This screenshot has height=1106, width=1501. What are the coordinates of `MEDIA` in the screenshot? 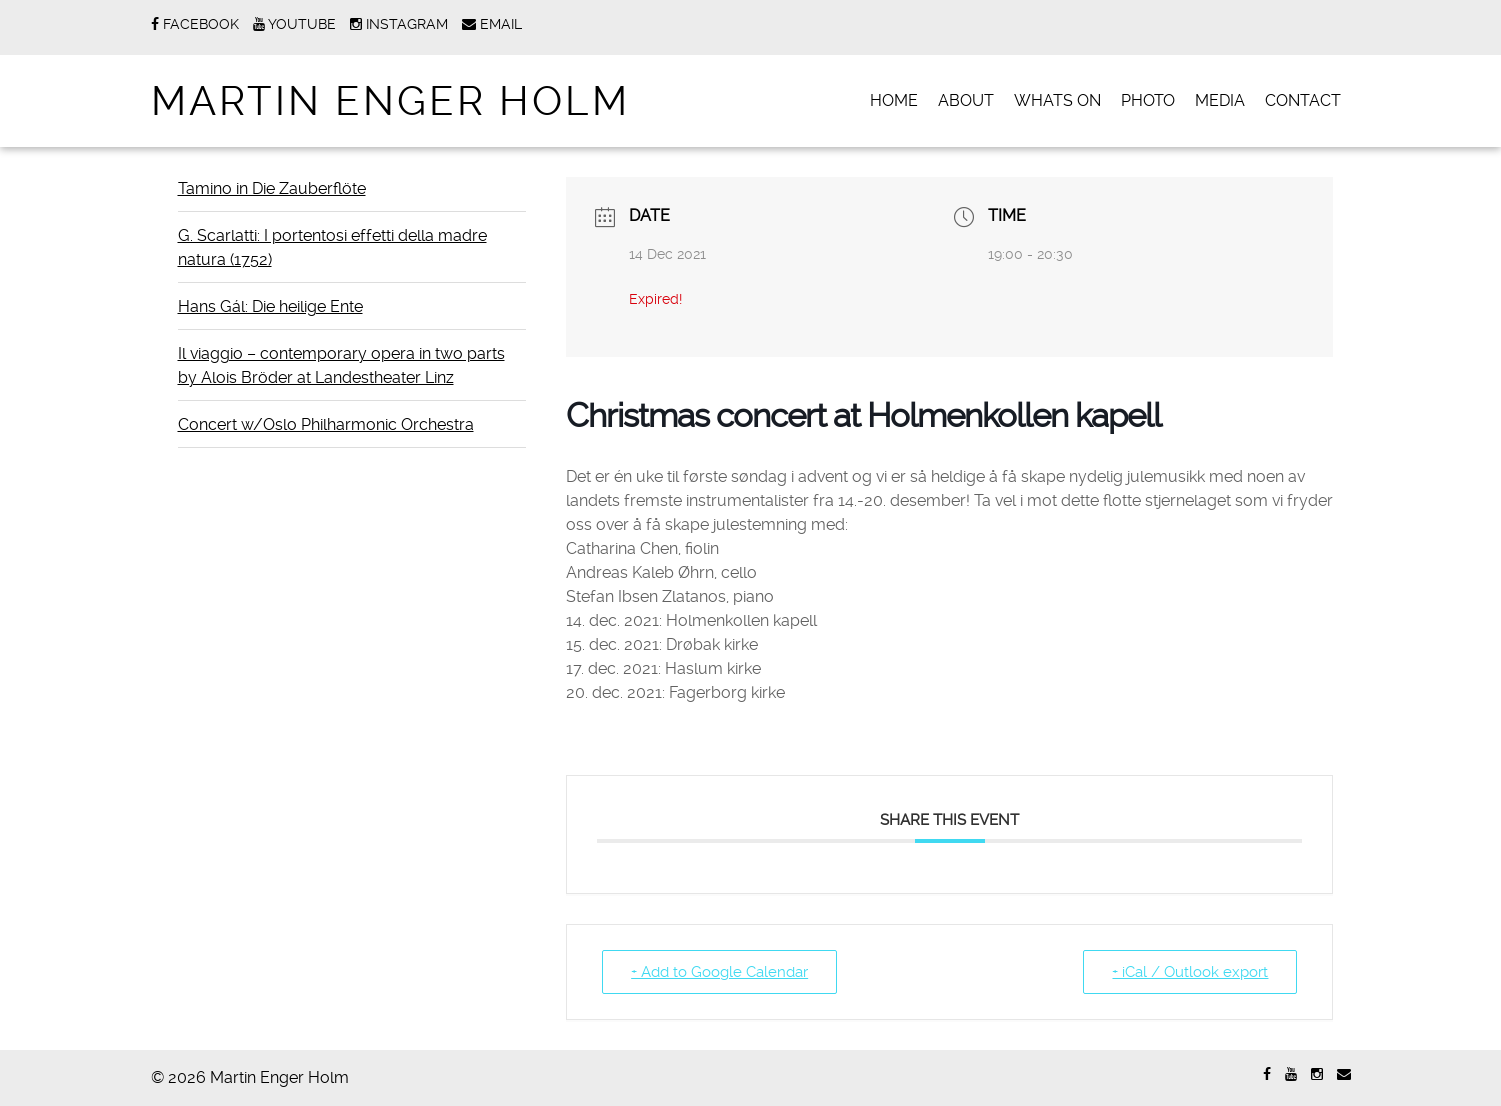 It's located at (1220, 100).